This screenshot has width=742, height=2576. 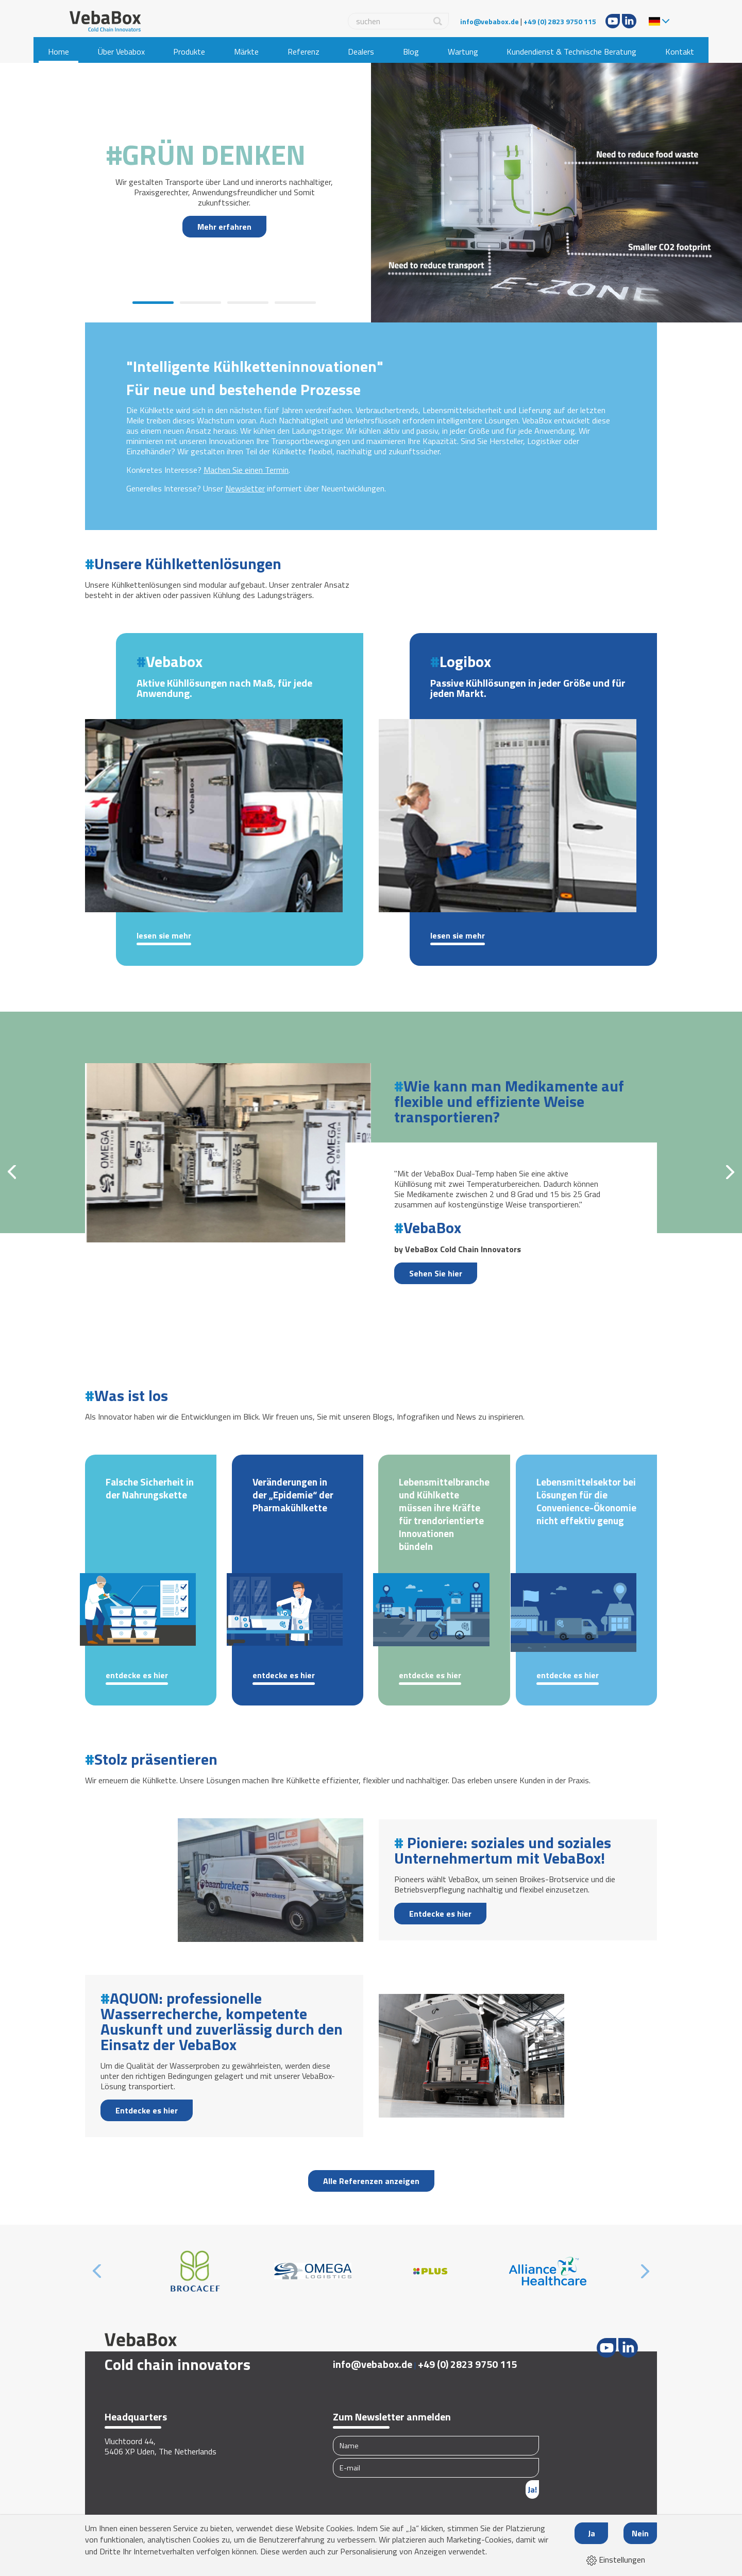 I want to click on Dealers, so click(x=361, y=51).